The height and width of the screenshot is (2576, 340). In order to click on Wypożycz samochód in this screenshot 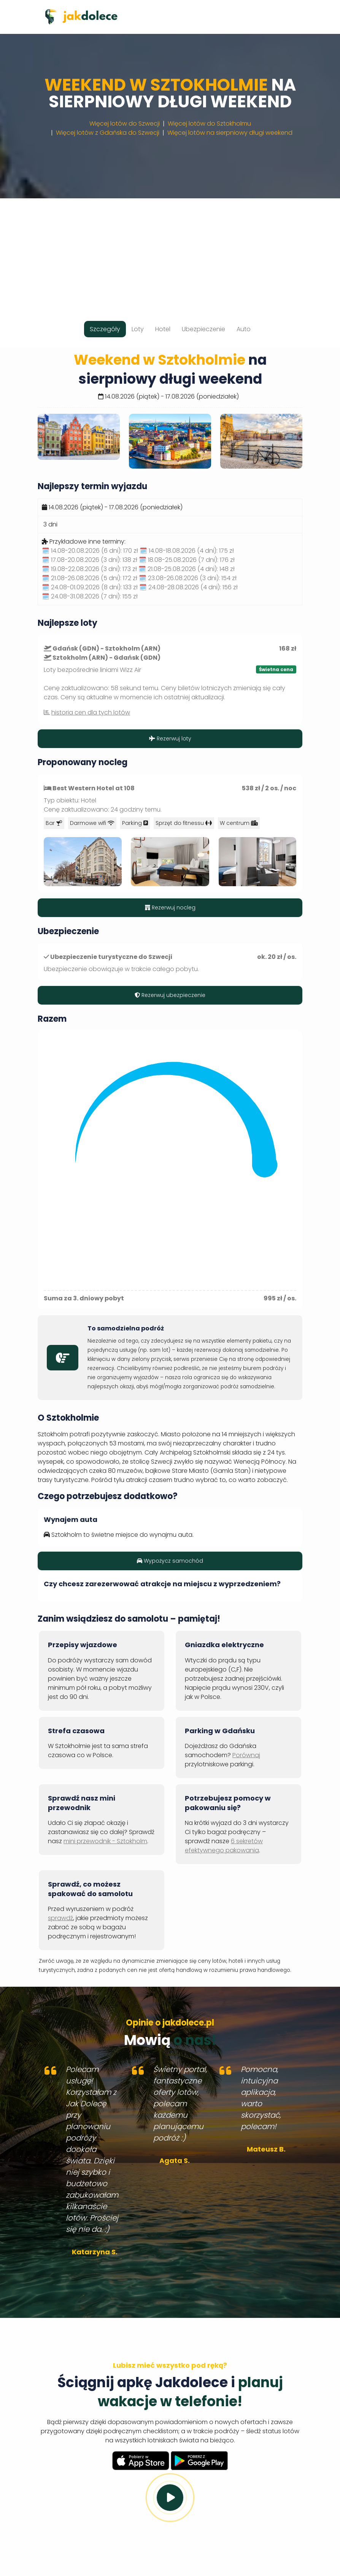, I will do `click(170, 1561)`.